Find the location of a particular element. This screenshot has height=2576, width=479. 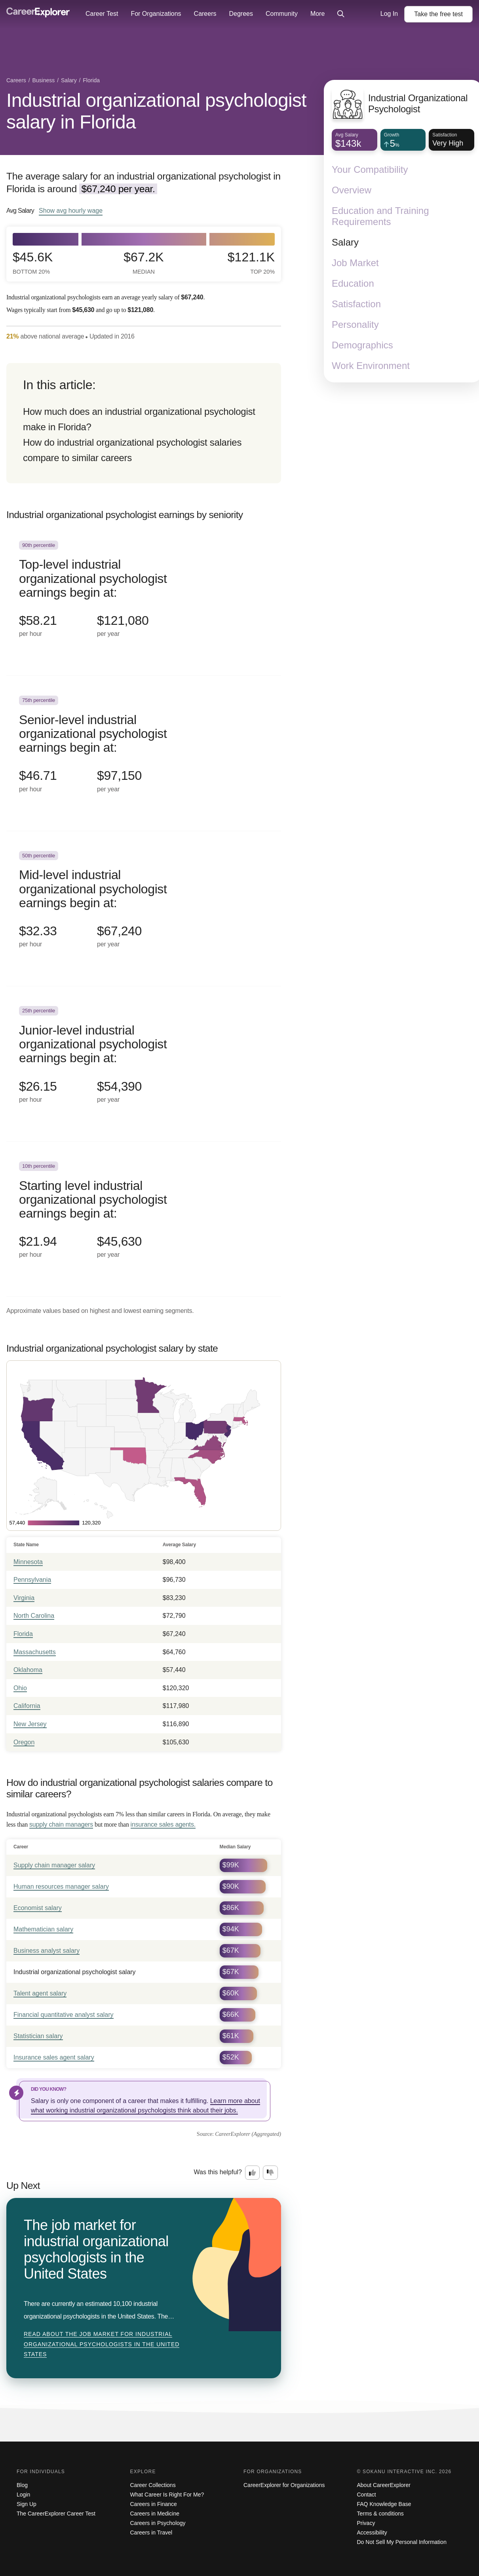

[Option one: this career information was interesting. Click here to provide feedback.] is located at coordinates (252, 2173).